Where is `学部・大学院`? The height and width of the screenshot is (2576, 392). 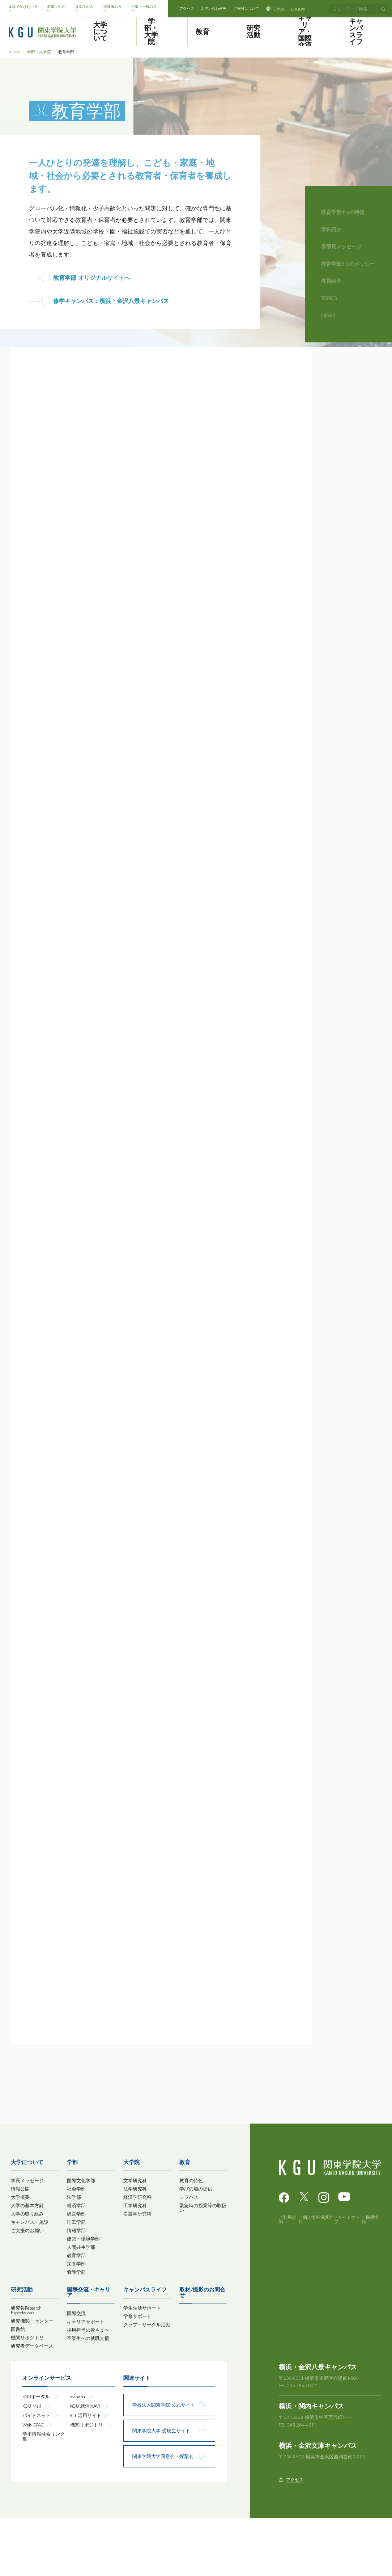
学部・大学院 is located at coordinates (162, 32).